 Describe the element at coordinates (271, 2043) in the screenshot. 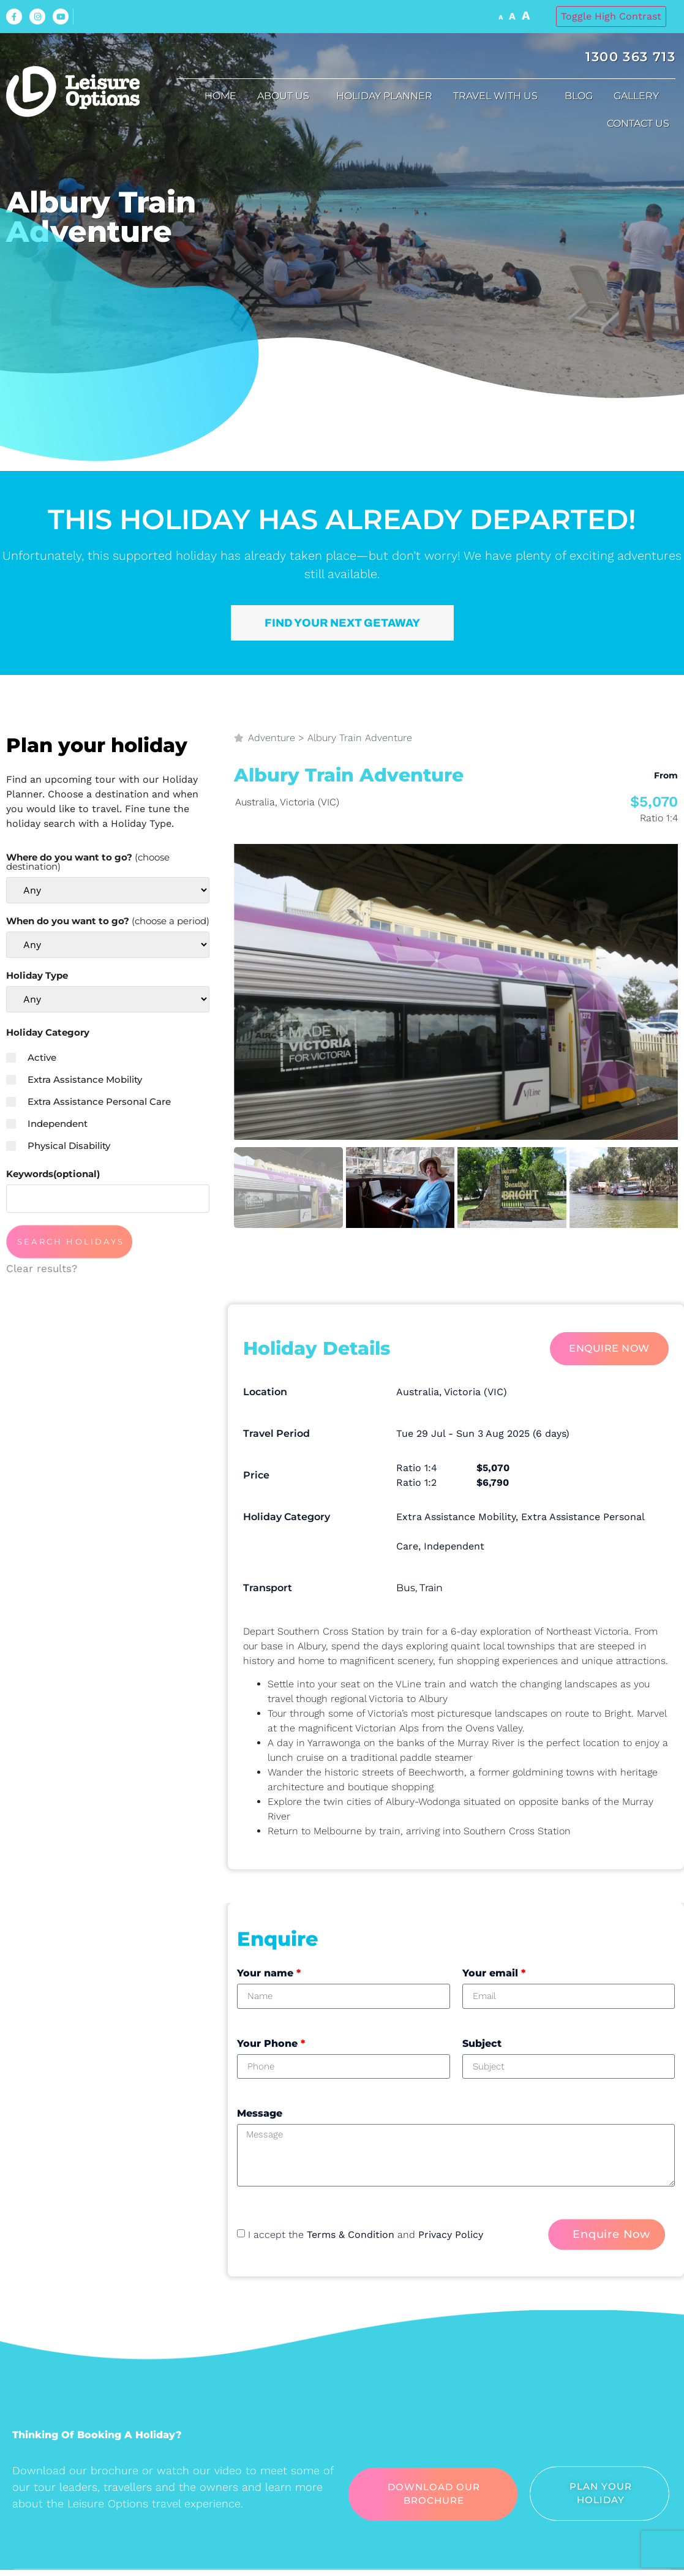

I see `Your Phone` at that location.